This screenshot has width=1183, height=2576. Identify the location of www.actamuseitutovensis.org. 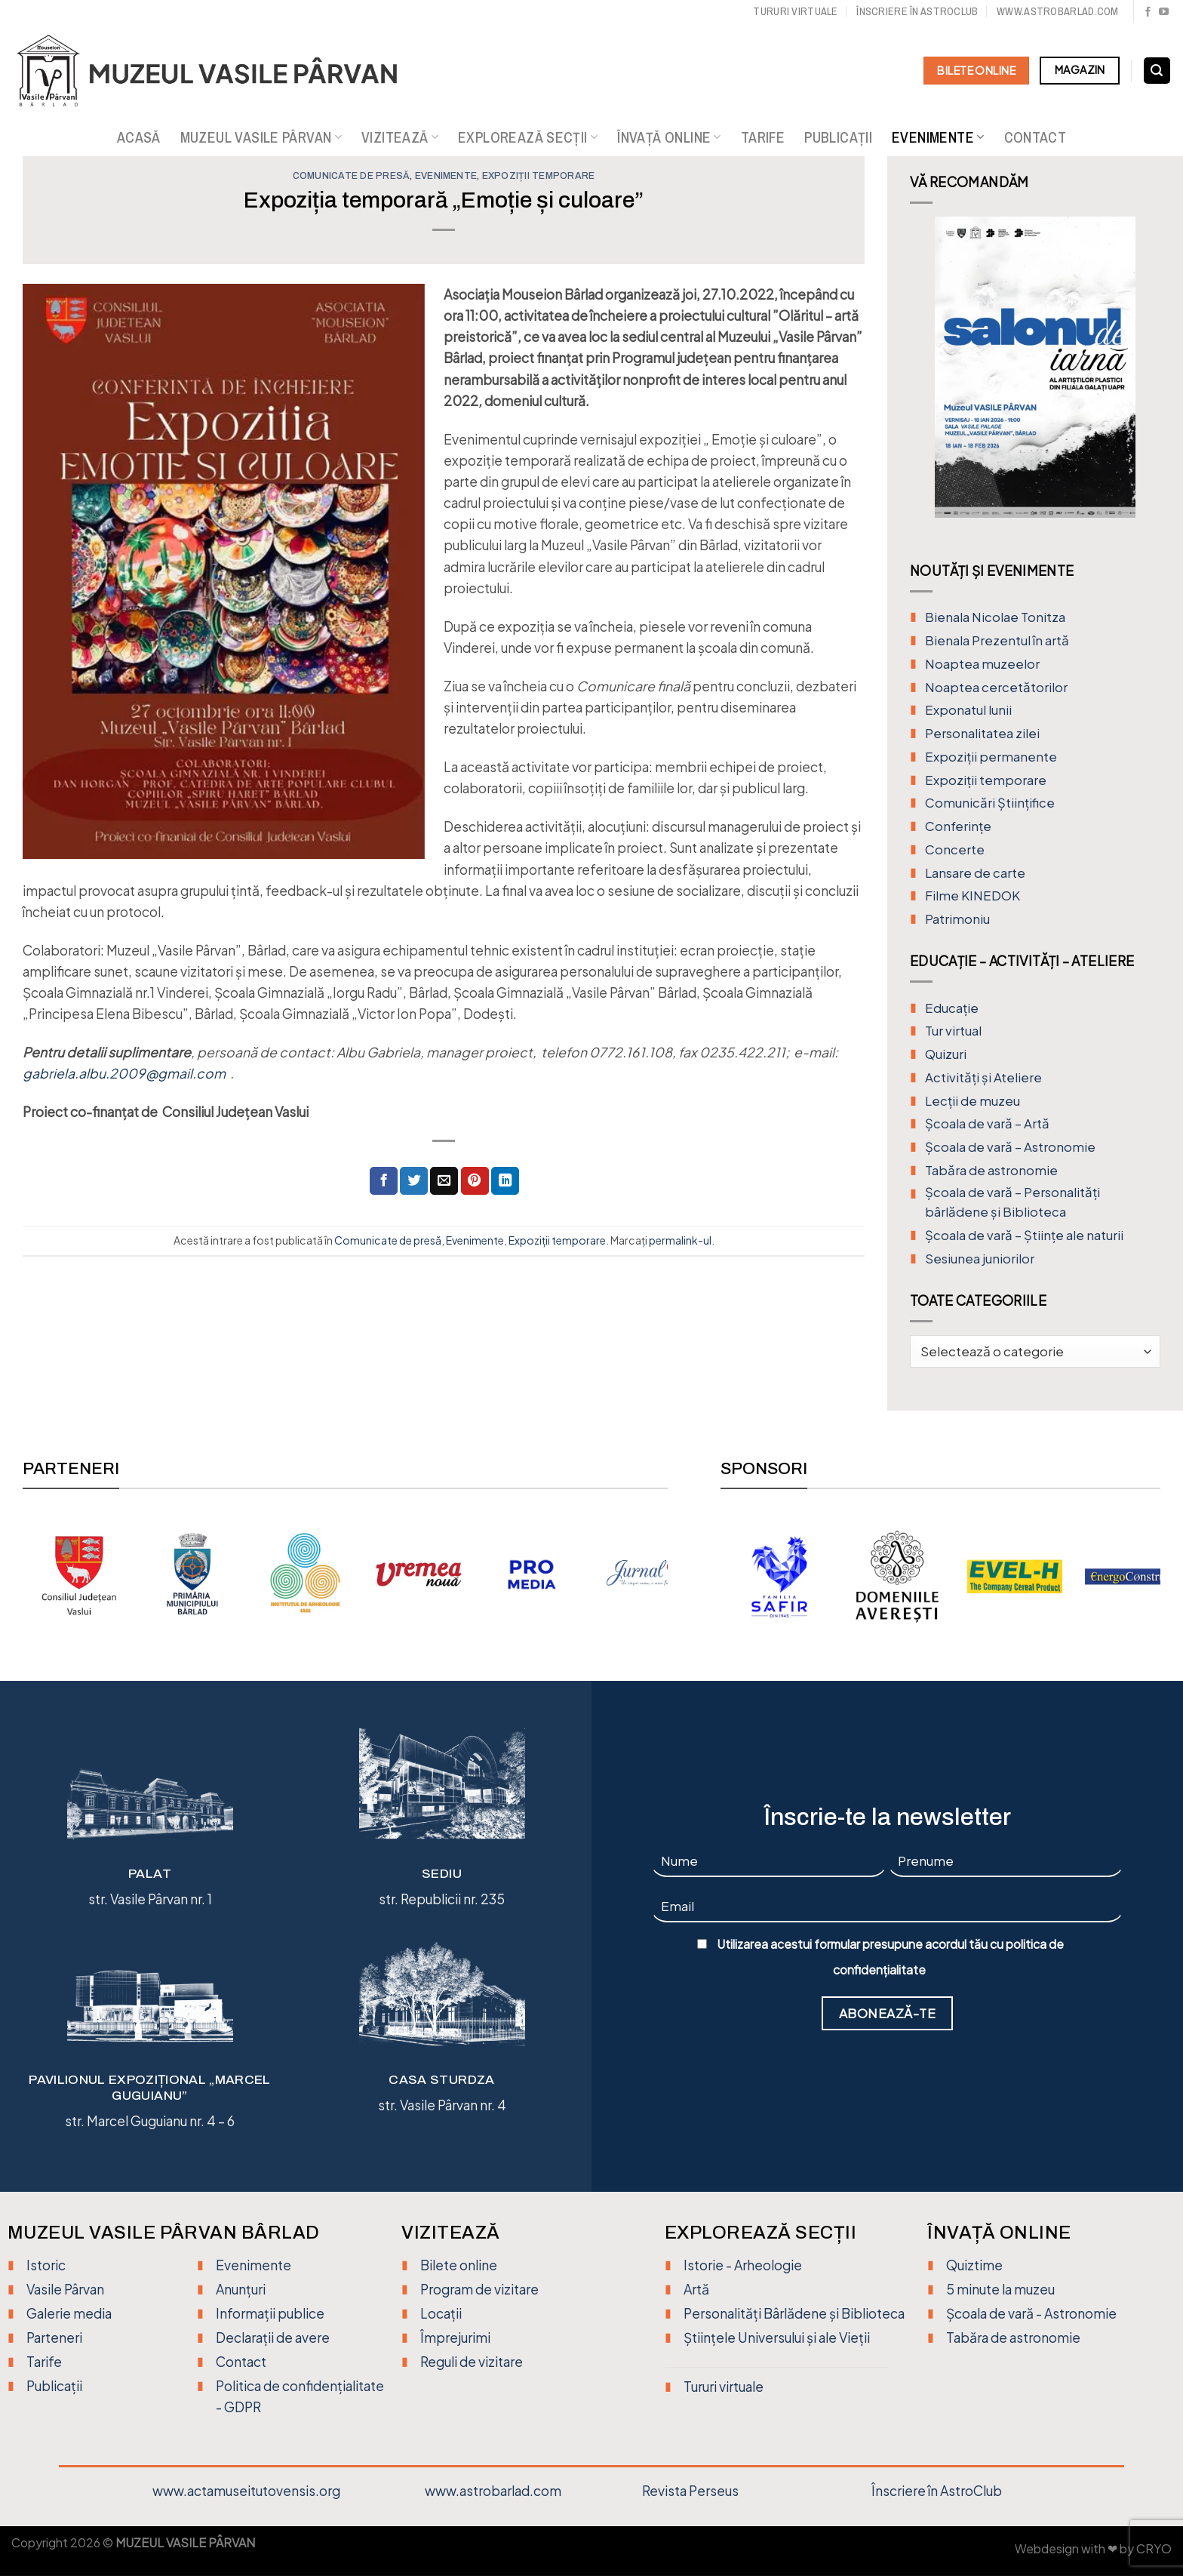
(246, 2490).